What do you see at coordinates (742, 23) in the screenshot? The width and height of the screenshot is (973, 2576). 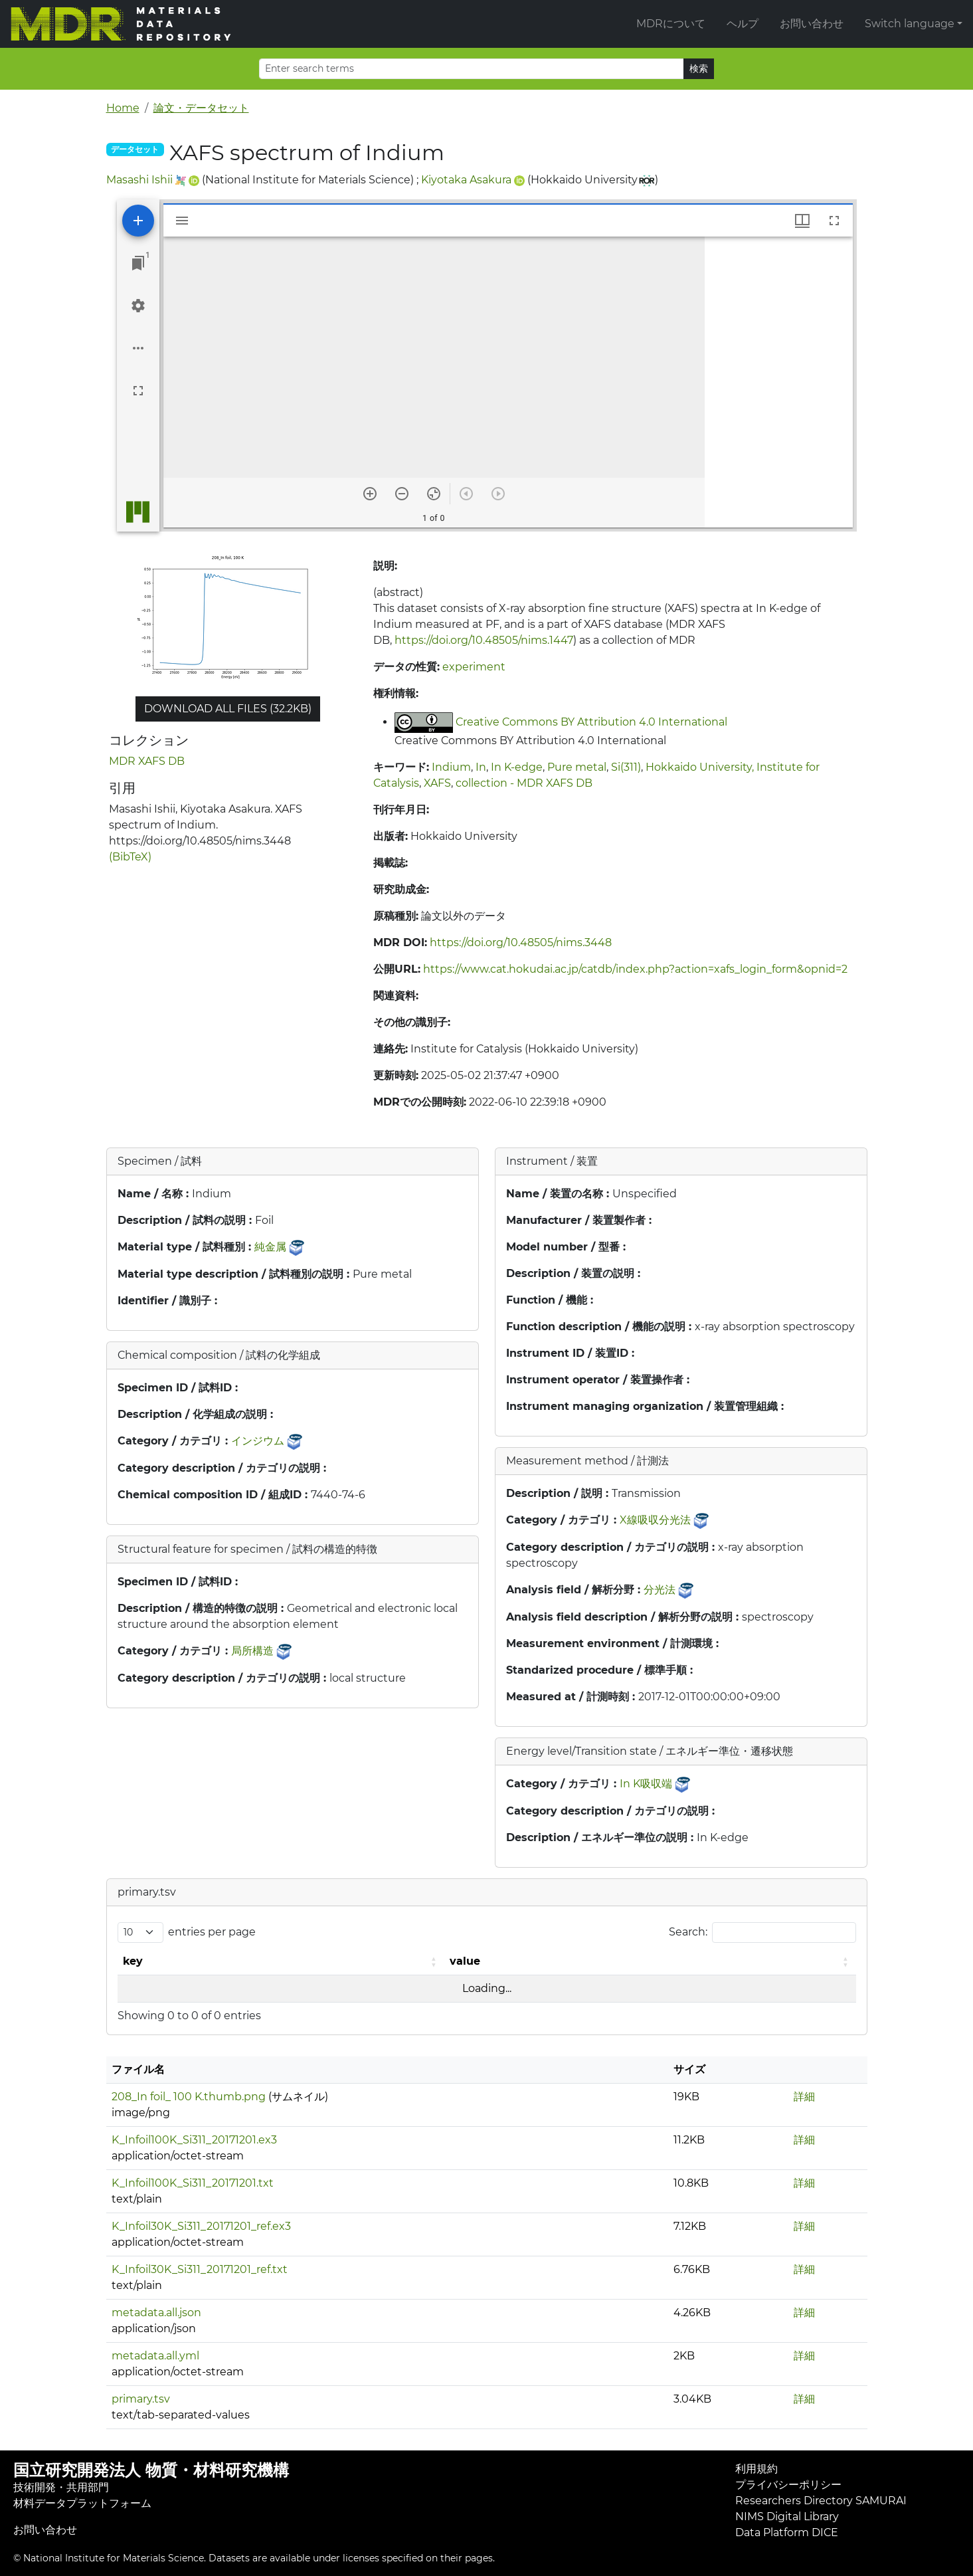 I see `ヘルプ` at bounding box center [742, 23].